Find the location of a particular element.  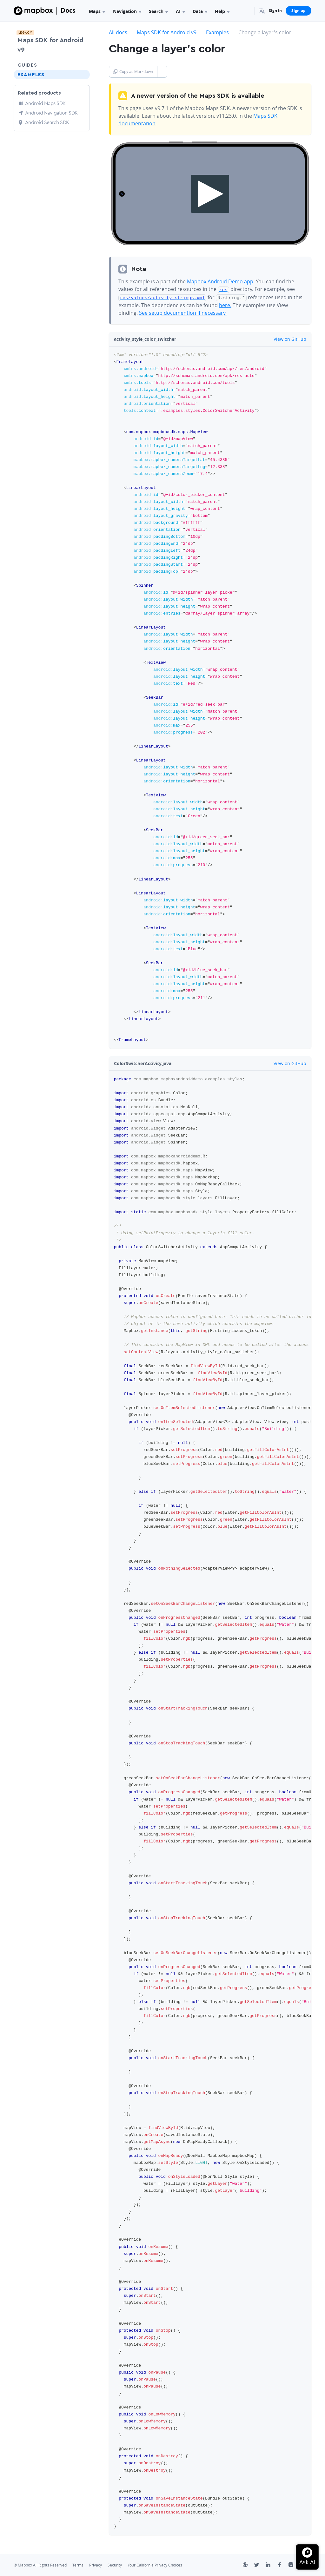

Mapbox Android Demo app is located at coordinates (220, 281).